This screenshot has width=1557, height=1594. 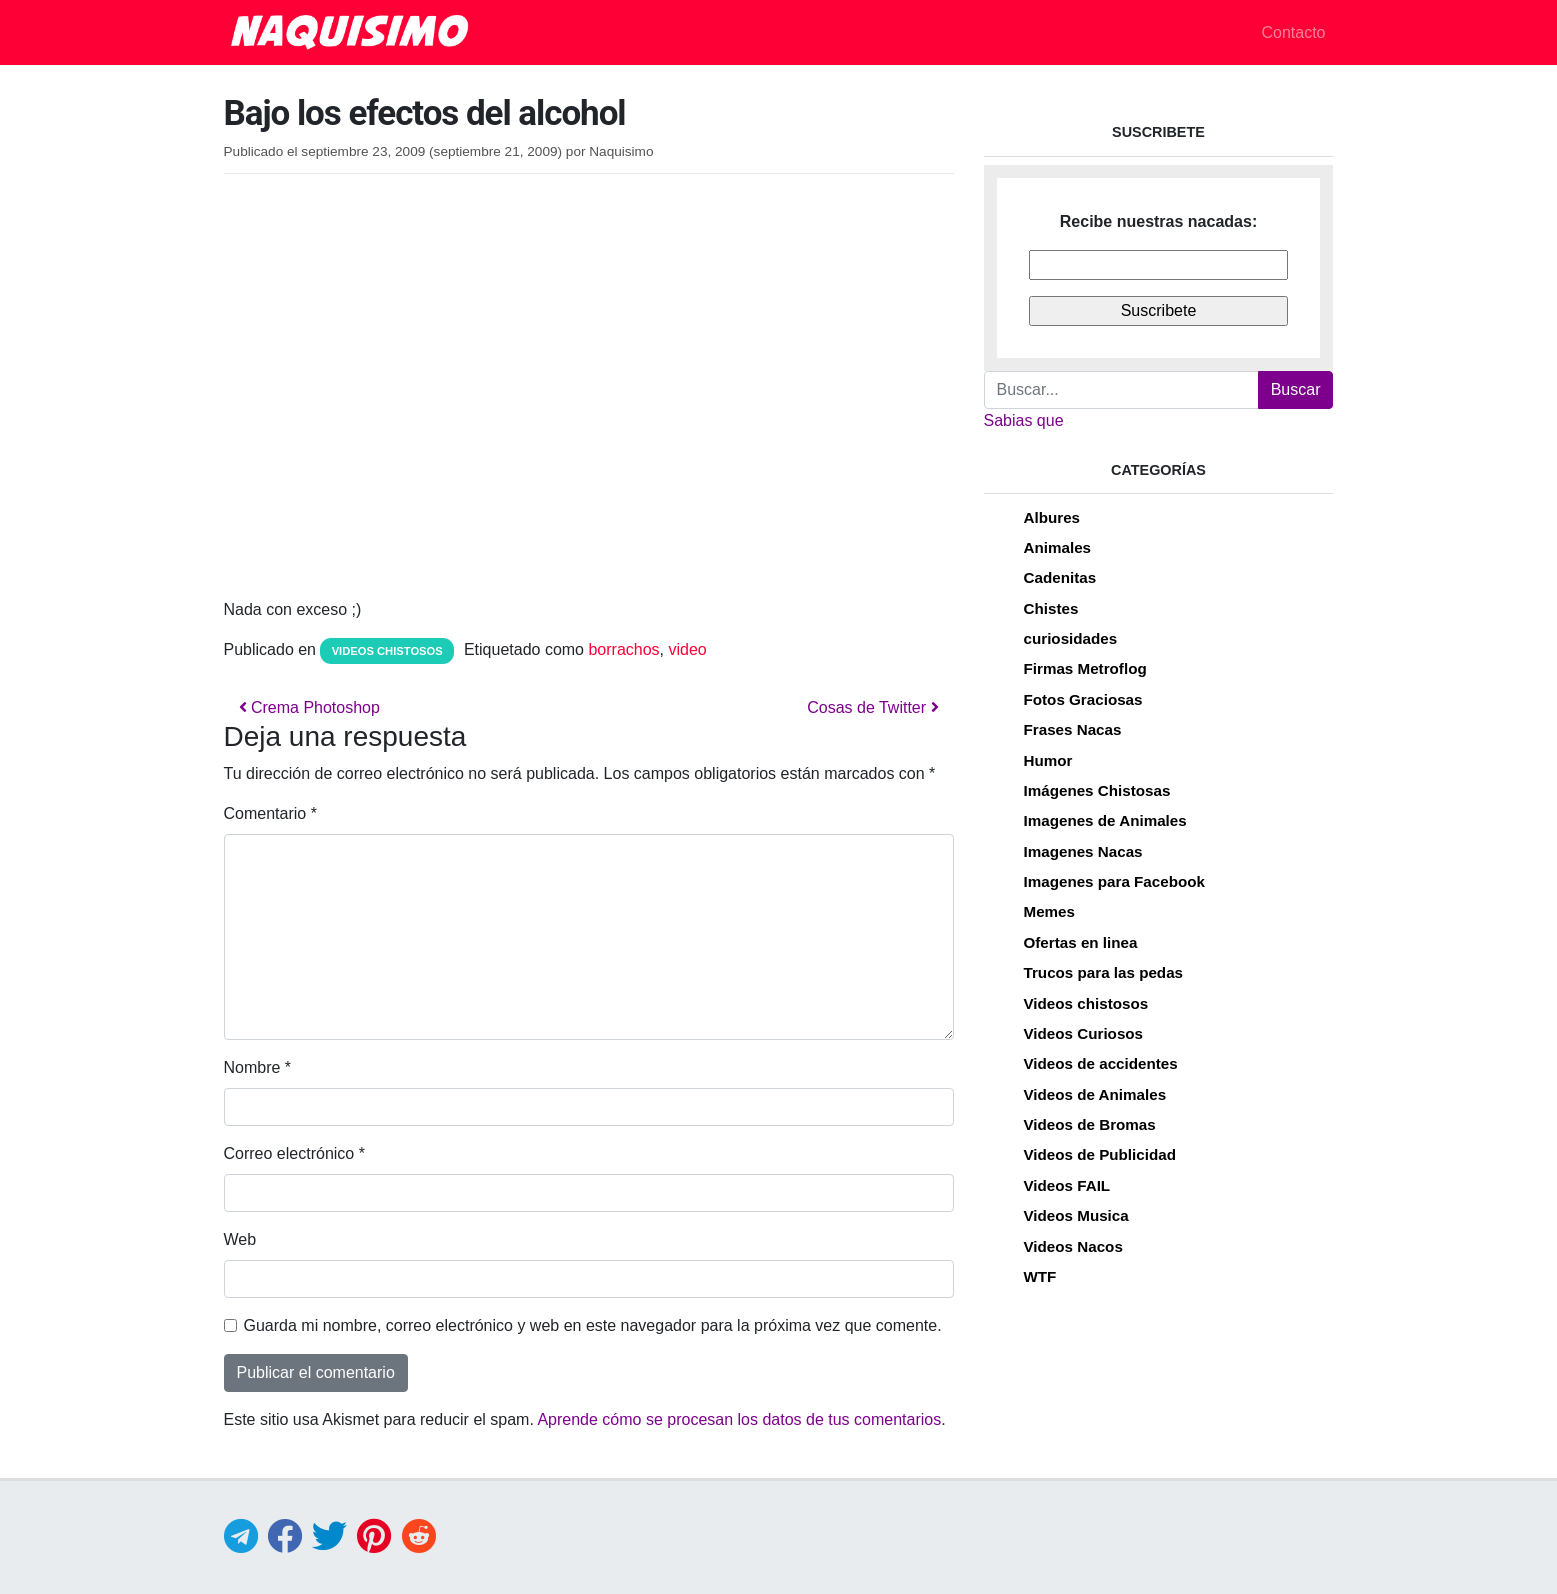 I want to click on Animales, so click(x=1058, y=547).